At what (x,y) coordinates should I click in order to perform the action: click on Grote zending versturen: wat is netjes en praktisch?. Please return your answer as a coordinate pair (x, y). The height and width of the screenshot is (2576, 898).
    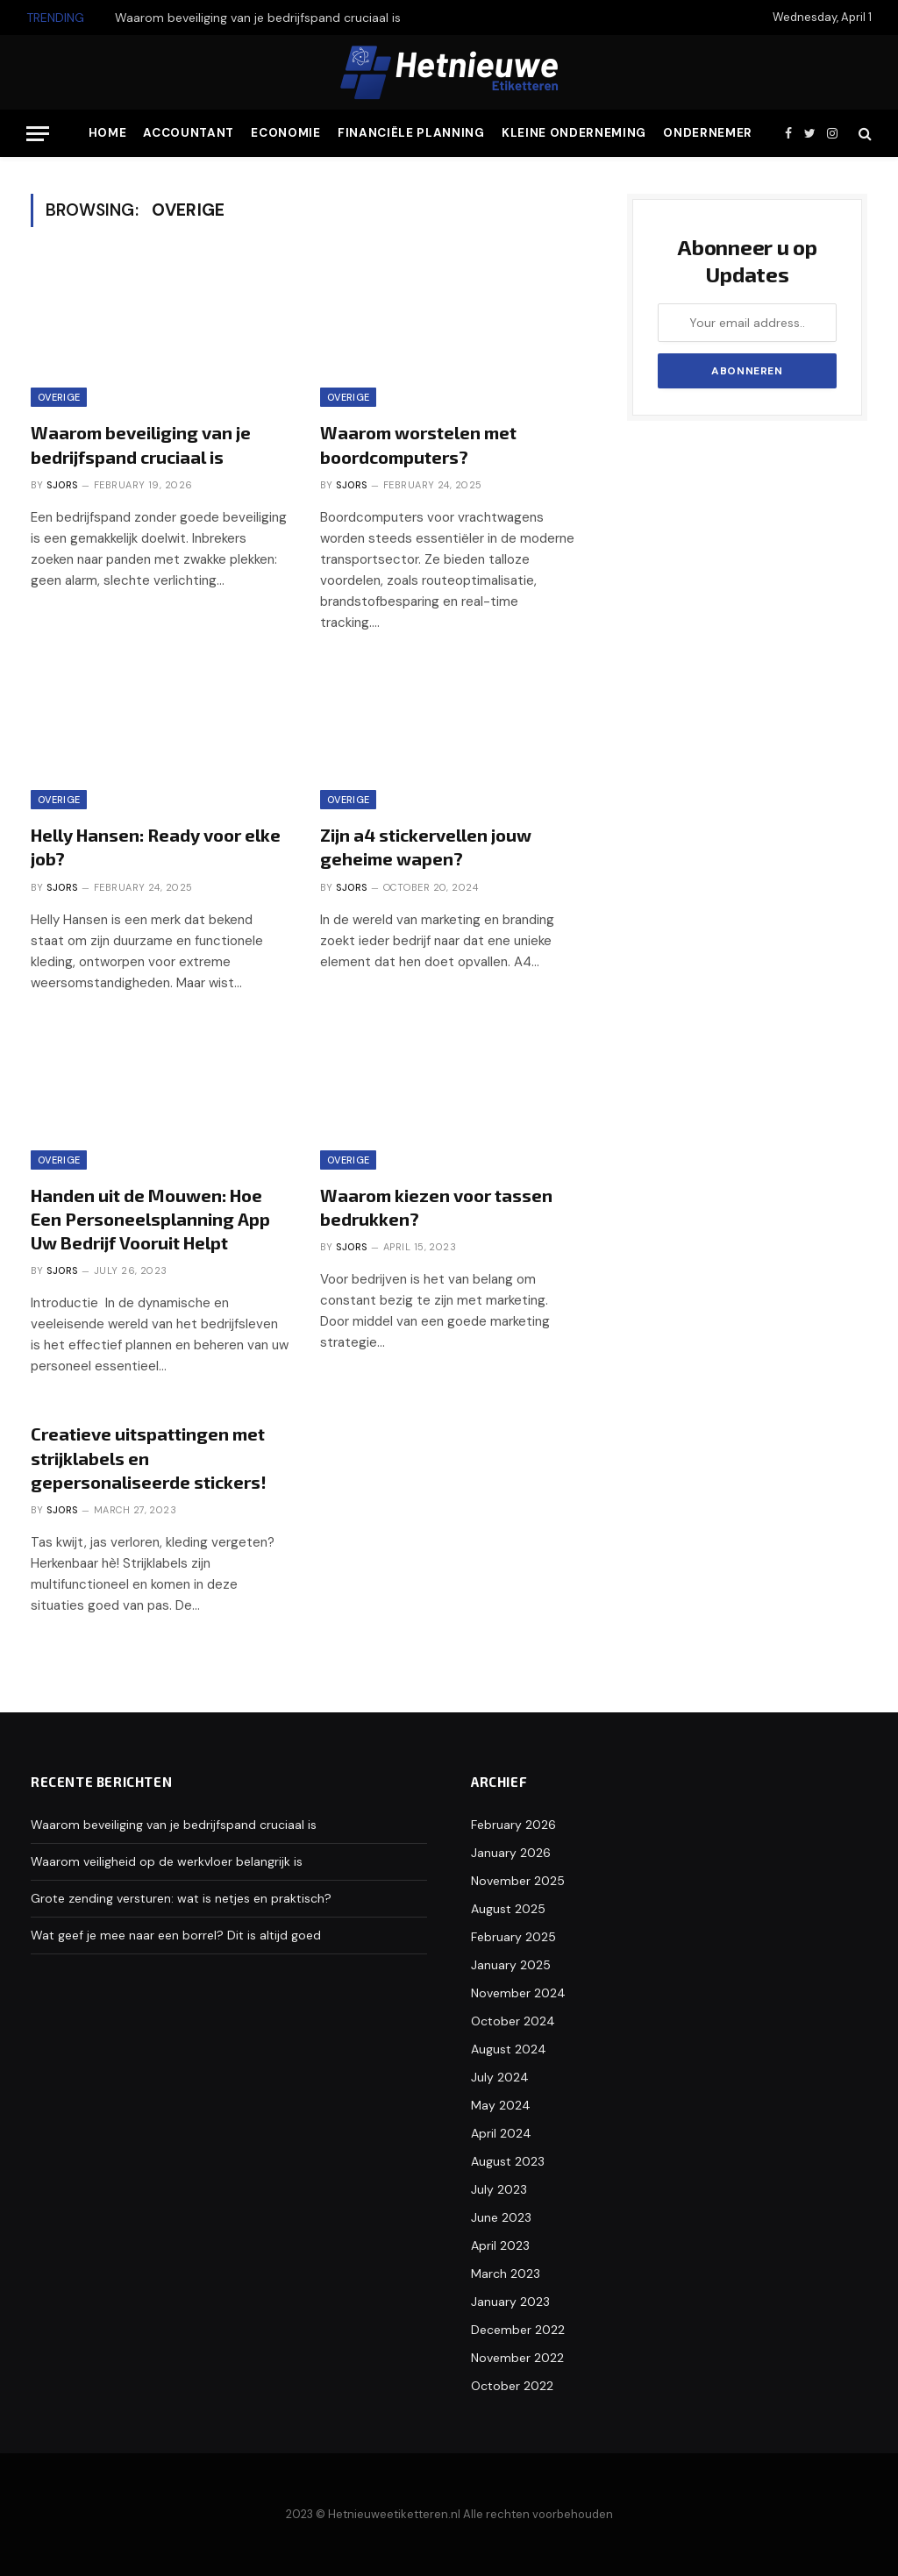
    Looking at the image, I should click on (181, 1898).